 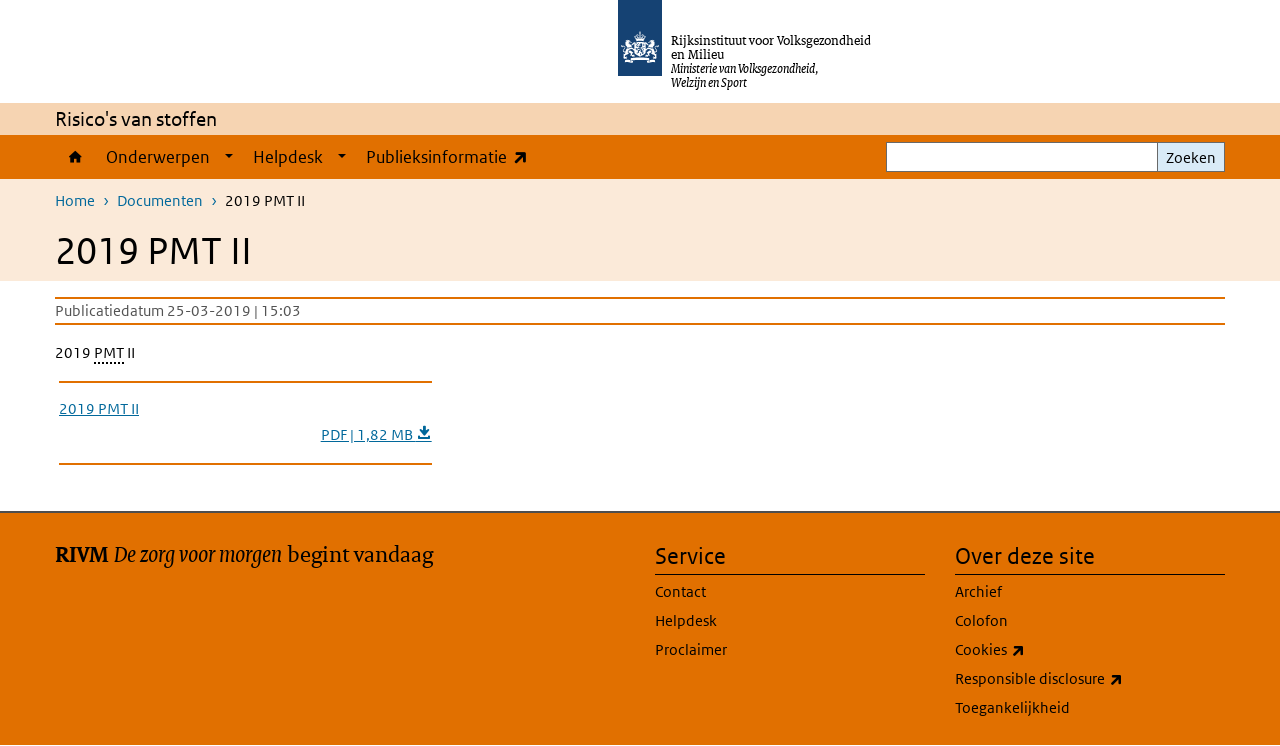 I want to click on Onderwerpen, so click(x=158, y=157).